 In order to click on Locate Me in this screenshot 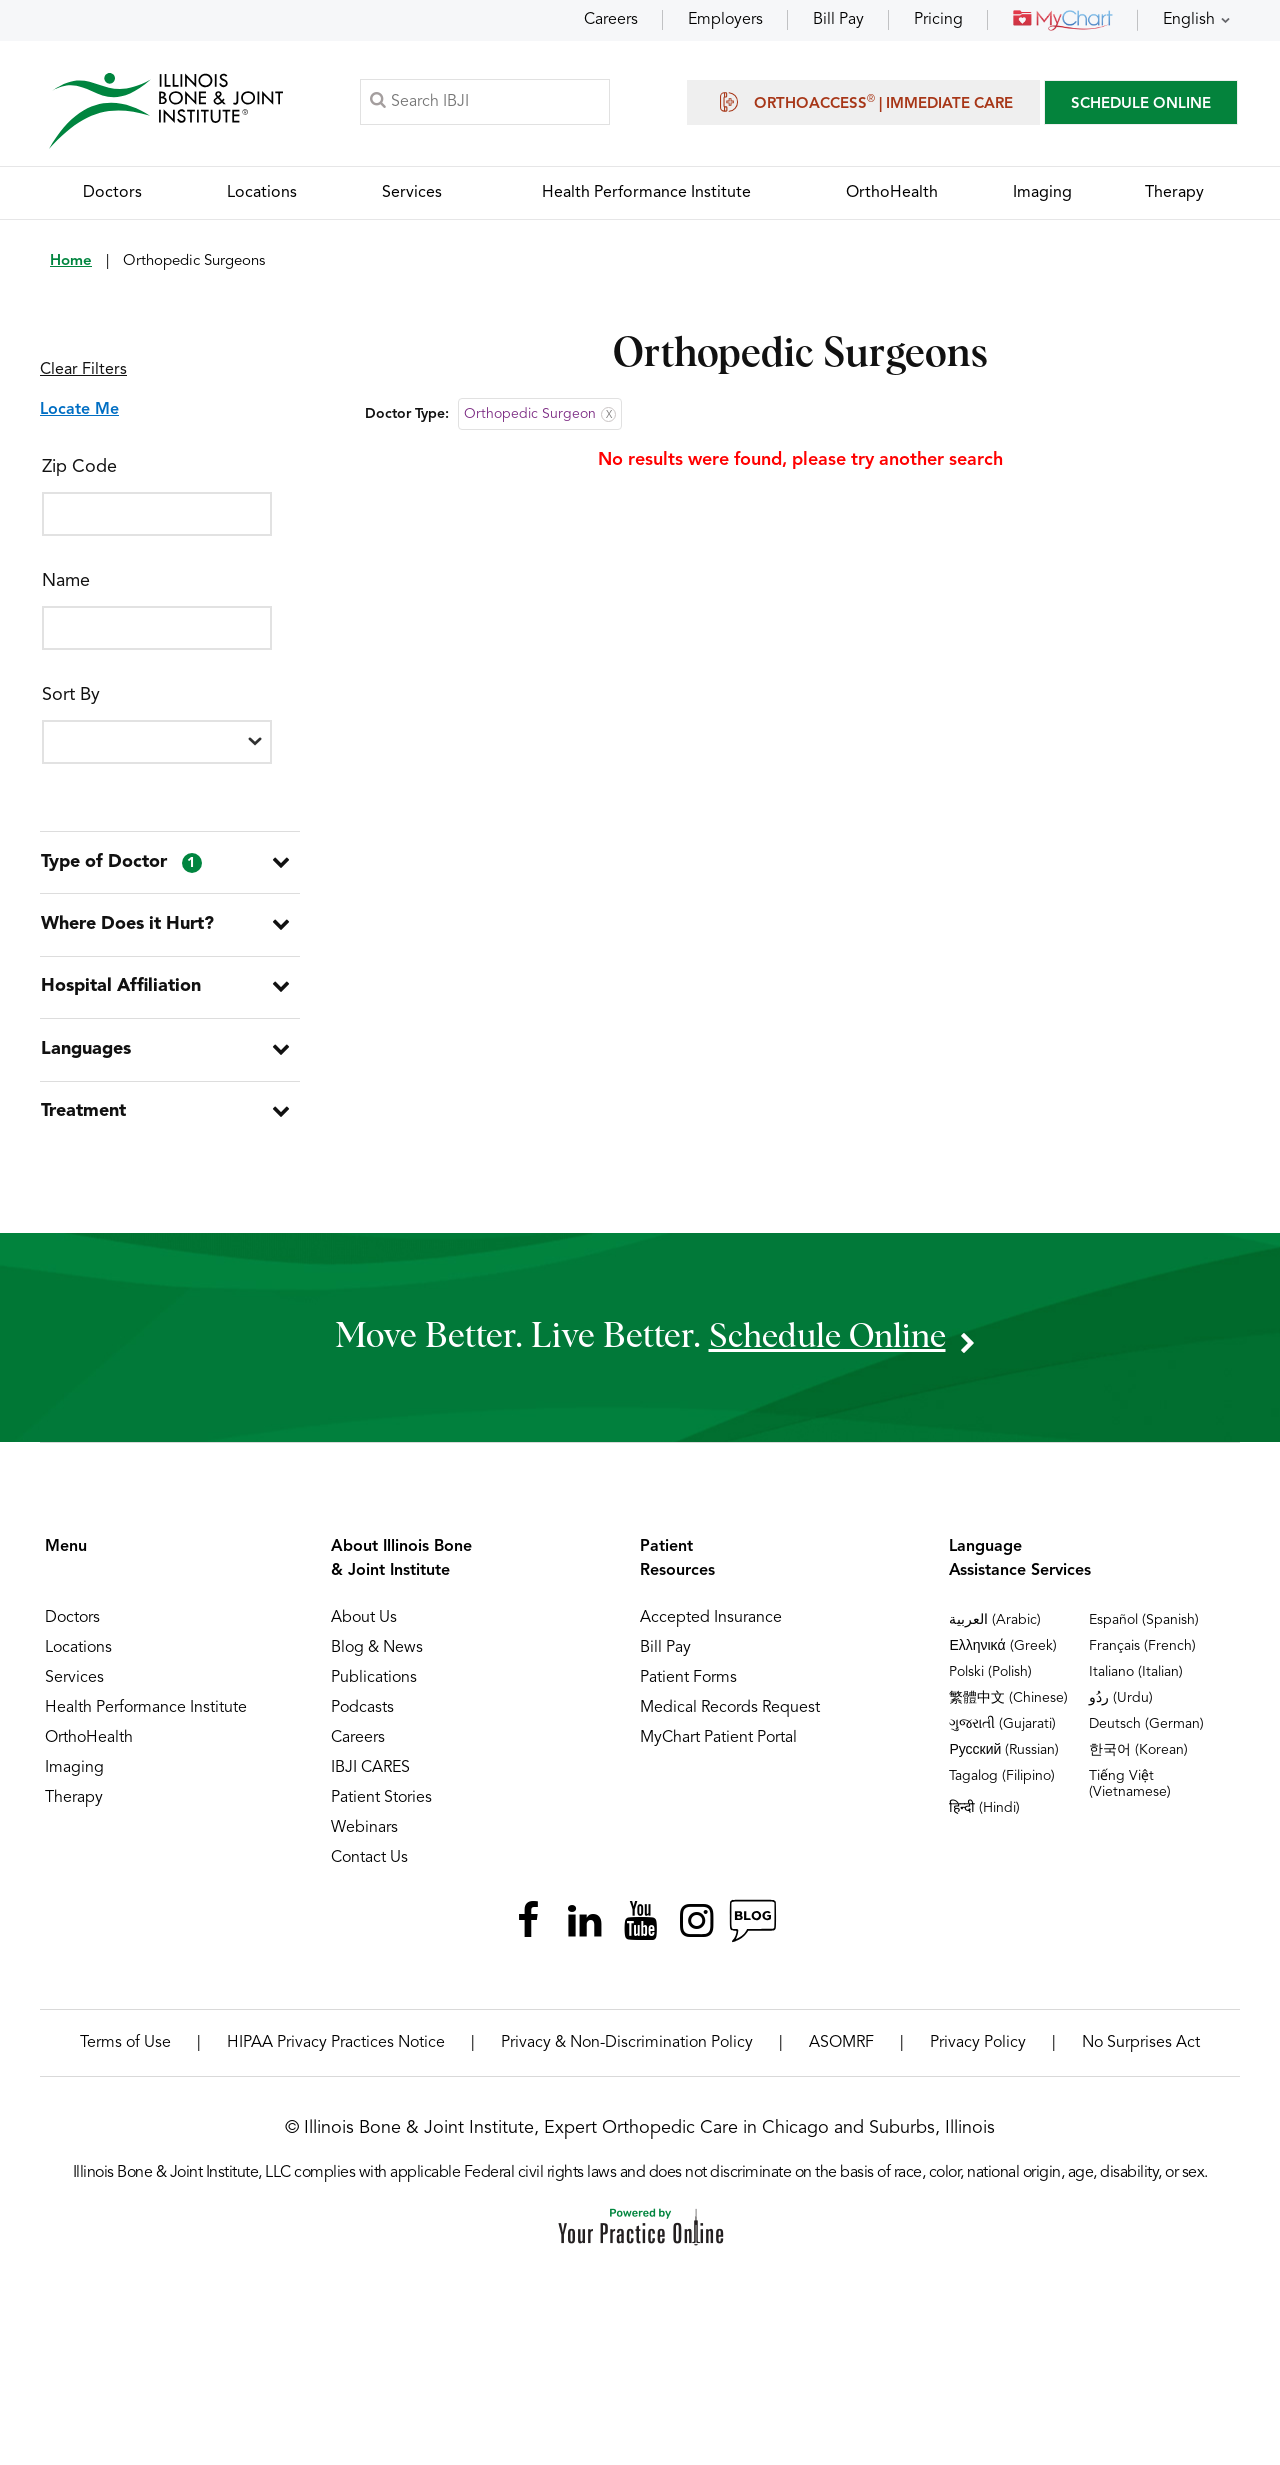, I will do `click(79, 411)`.